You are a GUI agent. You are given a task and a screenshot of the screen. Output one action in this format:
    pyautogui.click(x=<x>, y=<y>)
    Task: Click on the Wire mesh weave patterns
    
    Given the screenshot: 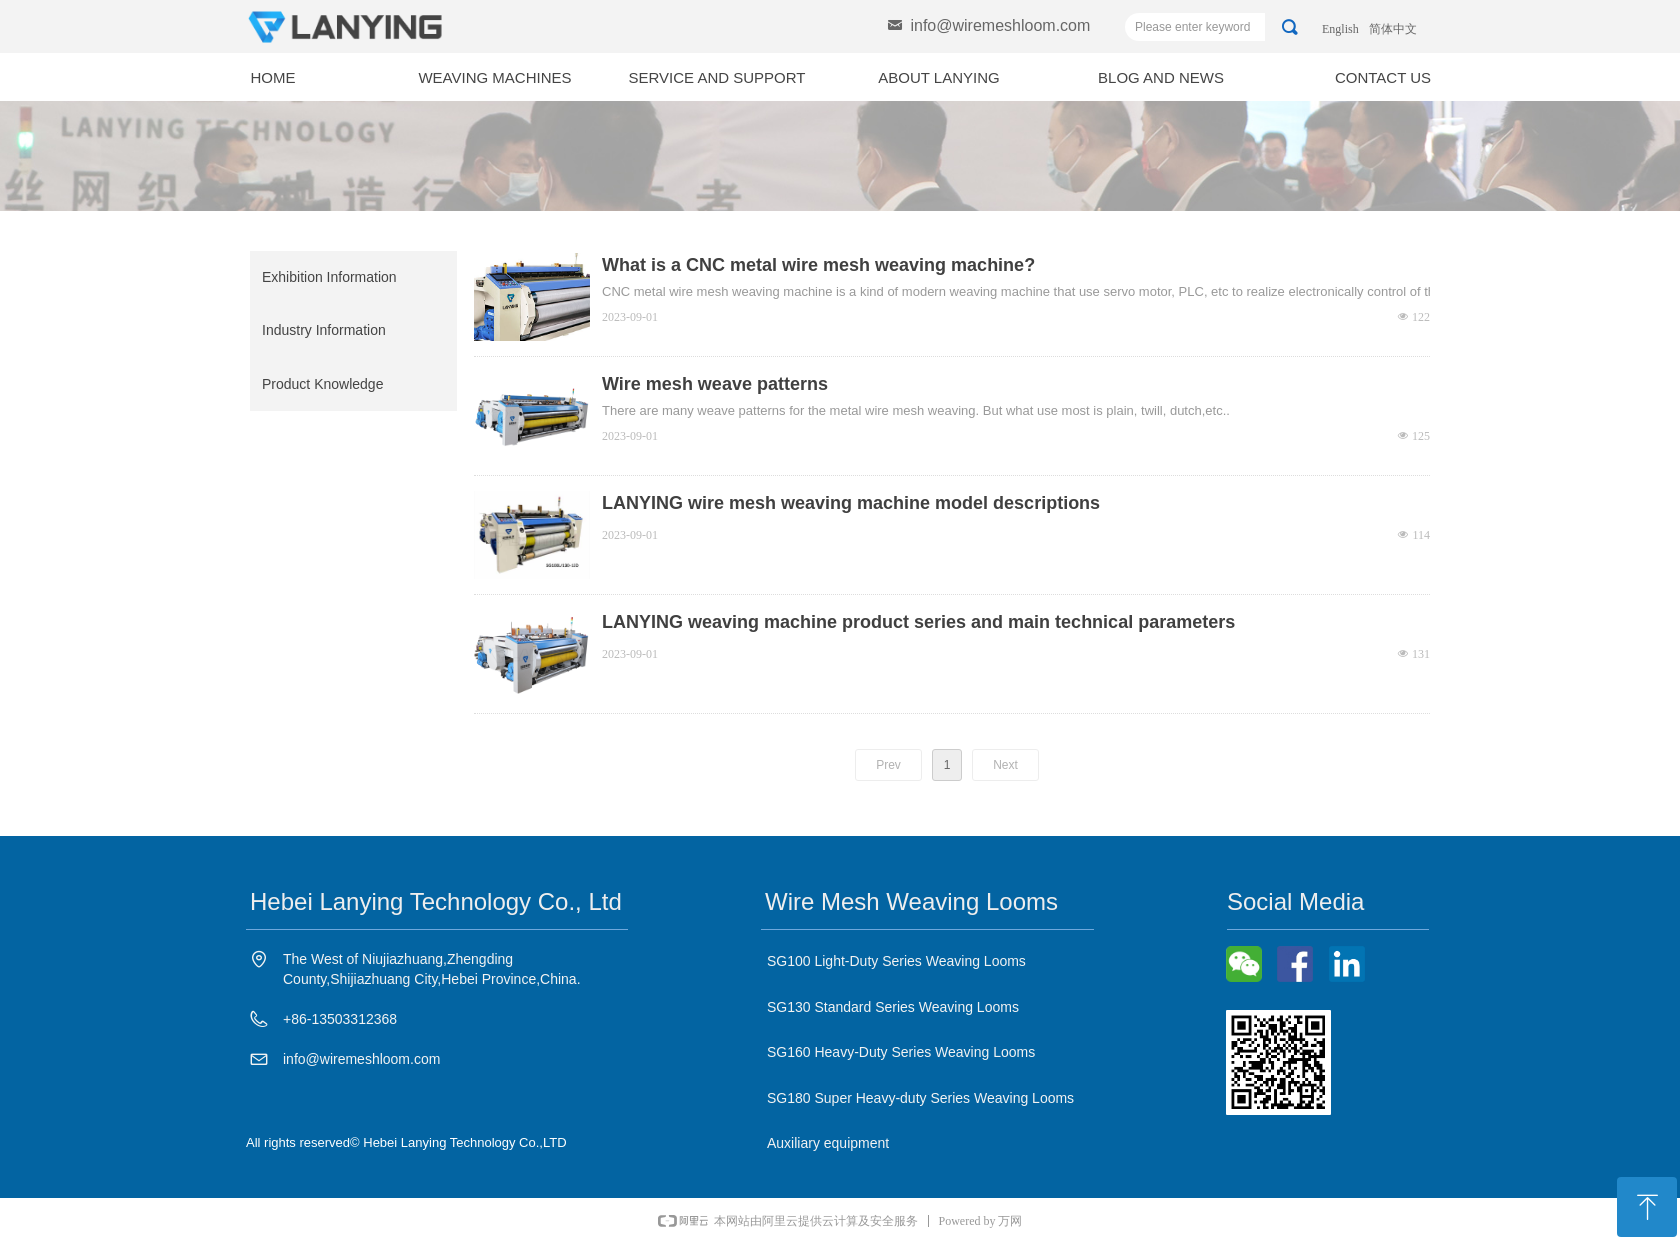 What is the action you would take?
    pyautogui.click(x=715, y=384)
    